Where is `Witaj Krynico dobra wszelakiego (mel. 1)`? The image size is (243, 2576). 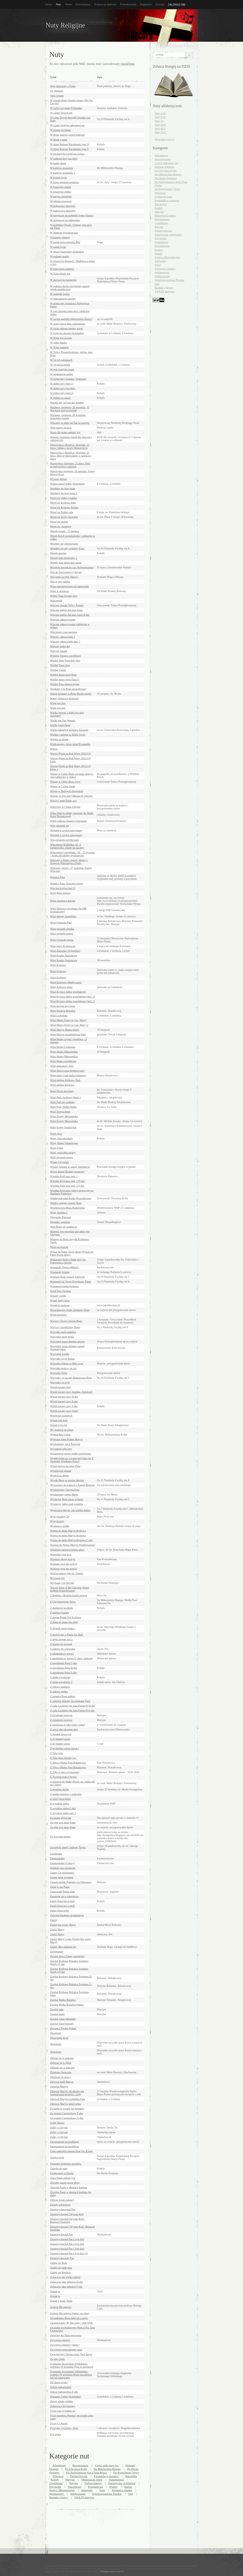 Witaj Krynico dobra wszelakiego (mel. 1) is located at coordinates (72, 996).